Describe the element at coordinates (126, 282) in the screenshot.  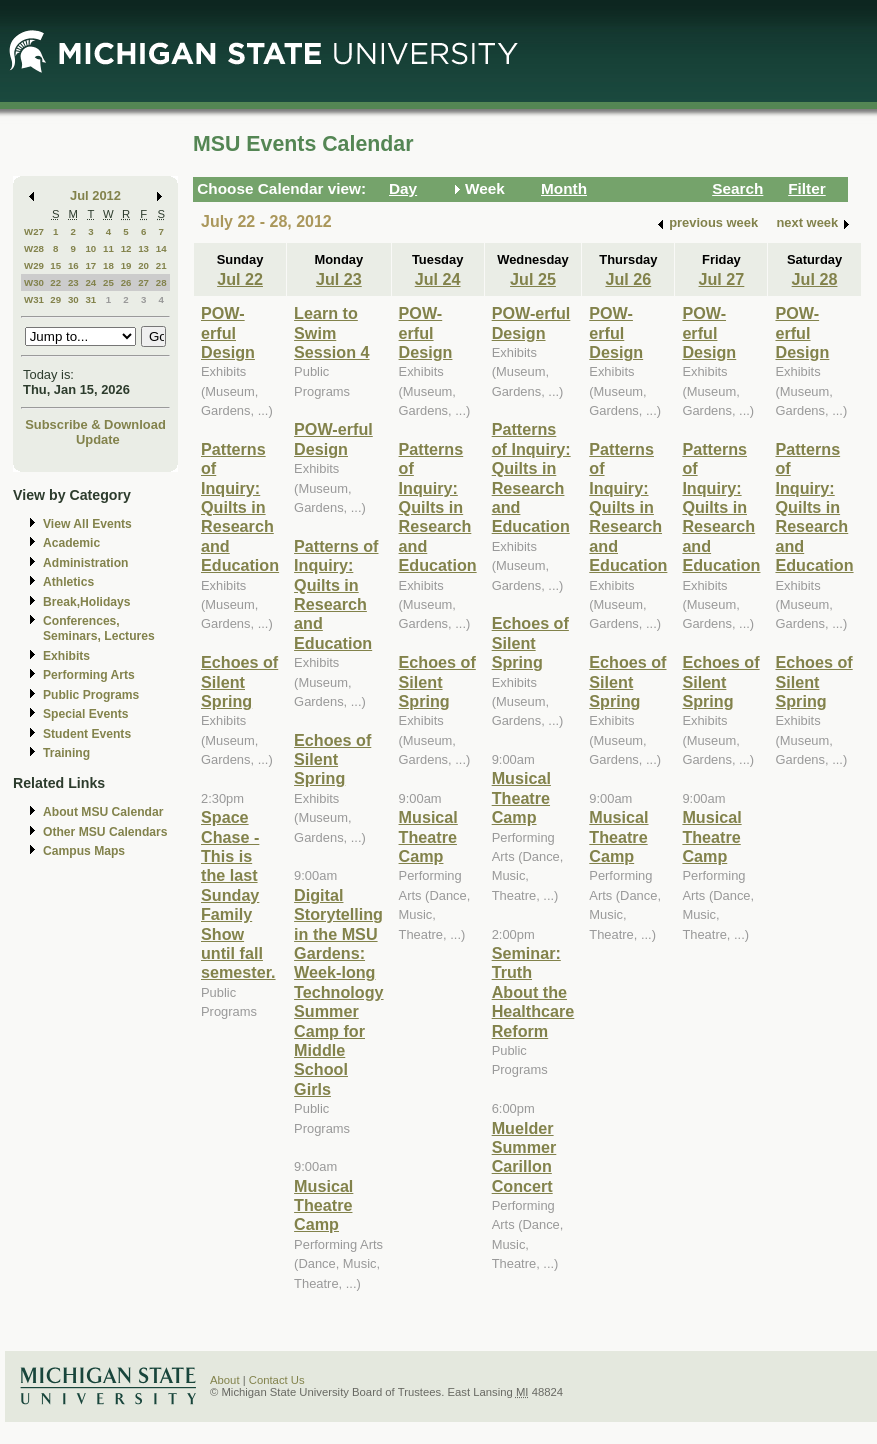
I see `26` at that location.